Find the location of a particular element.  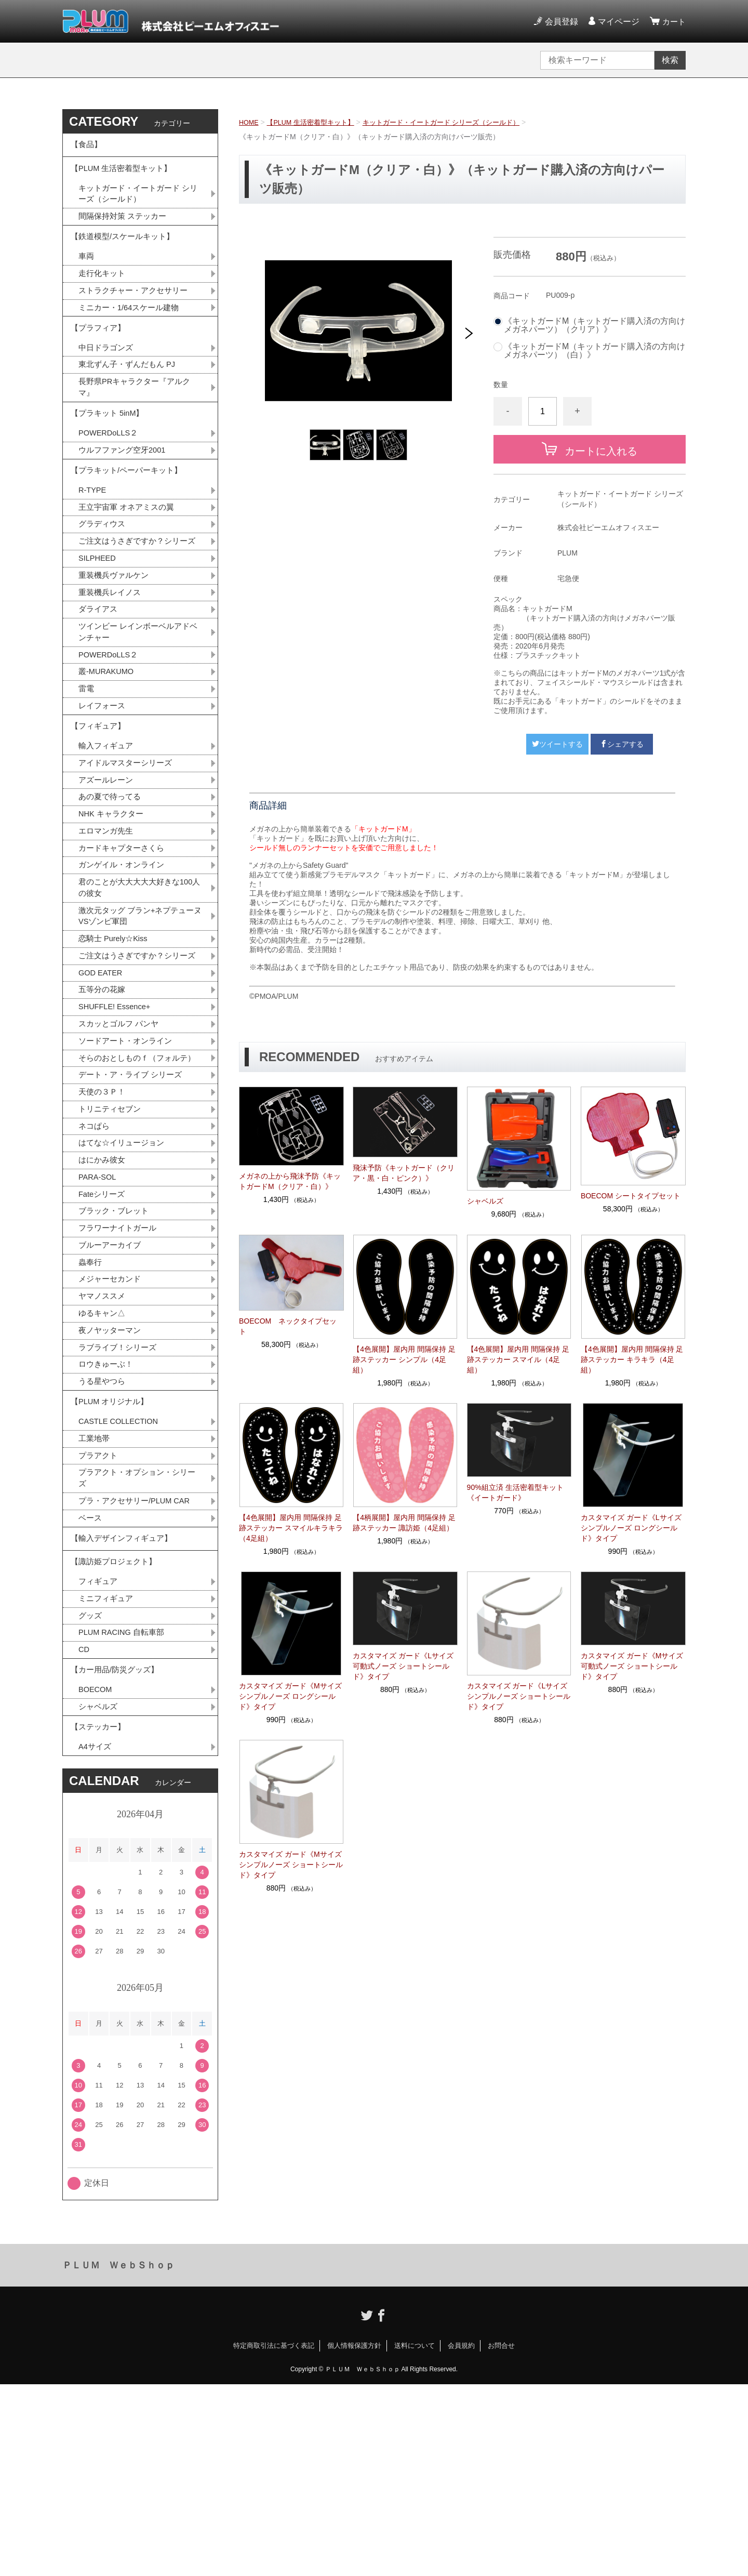

特定商取引法に基づく表記 is located at coordinates (273, 2537).